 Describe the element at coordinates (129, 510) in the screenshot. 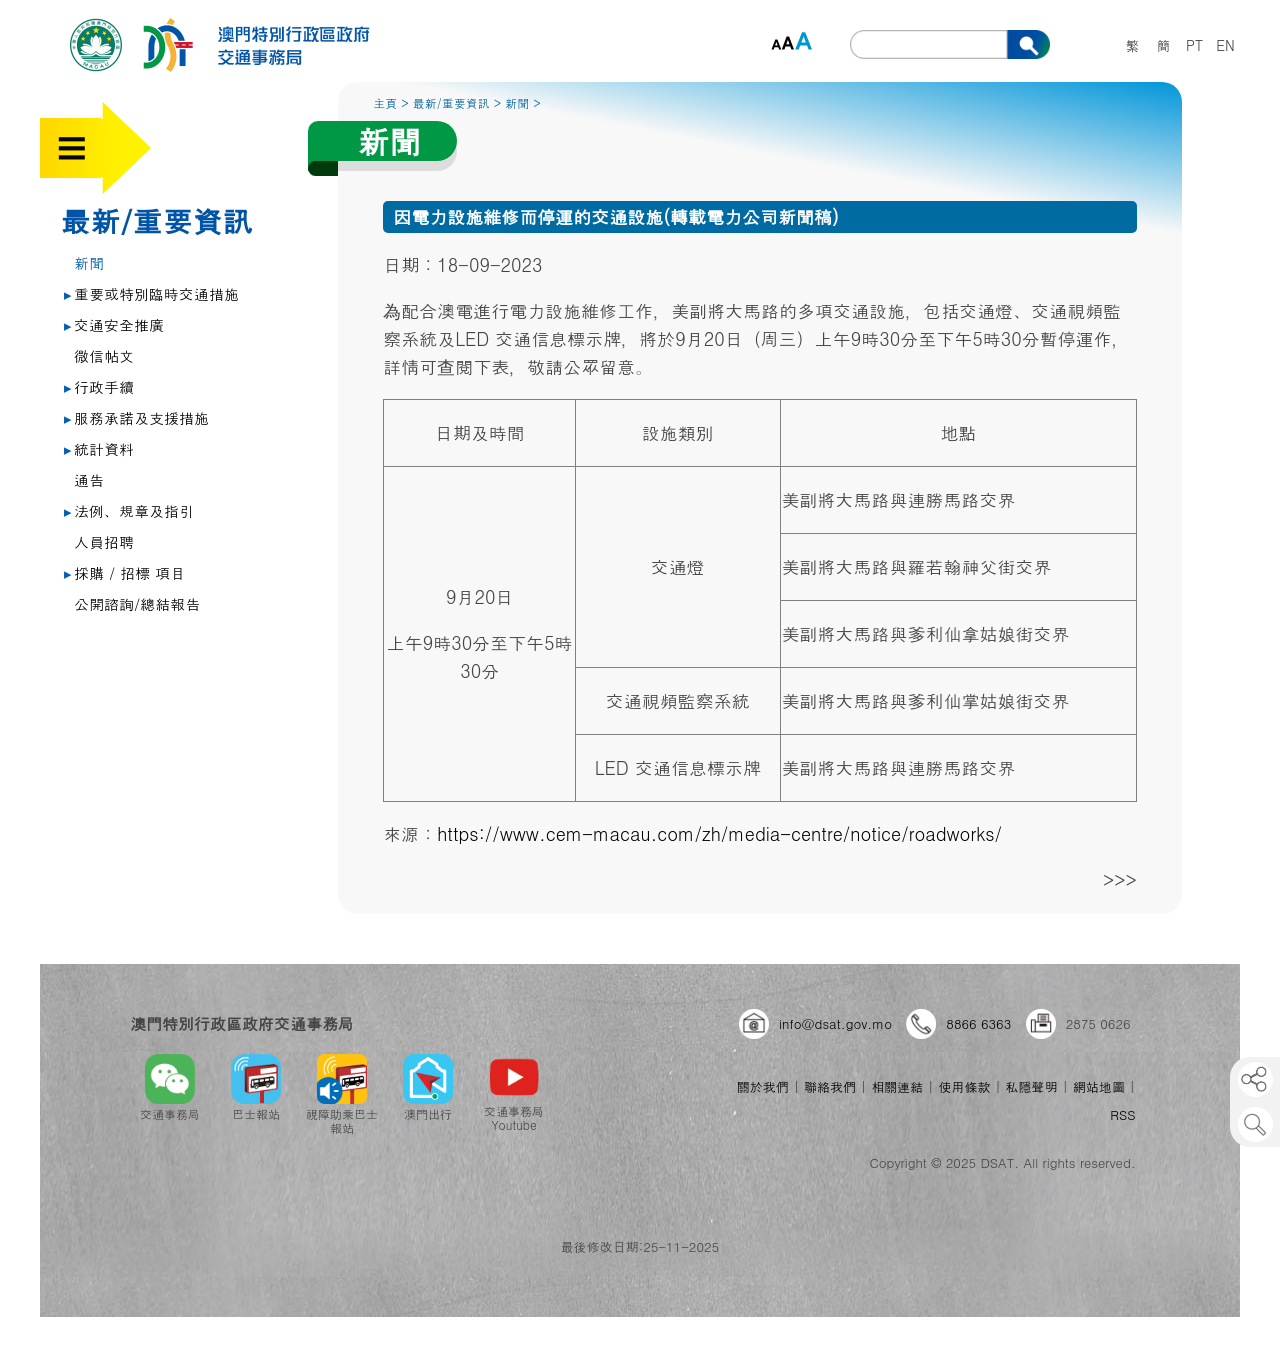

I see `法例、規章及指引` at that location.